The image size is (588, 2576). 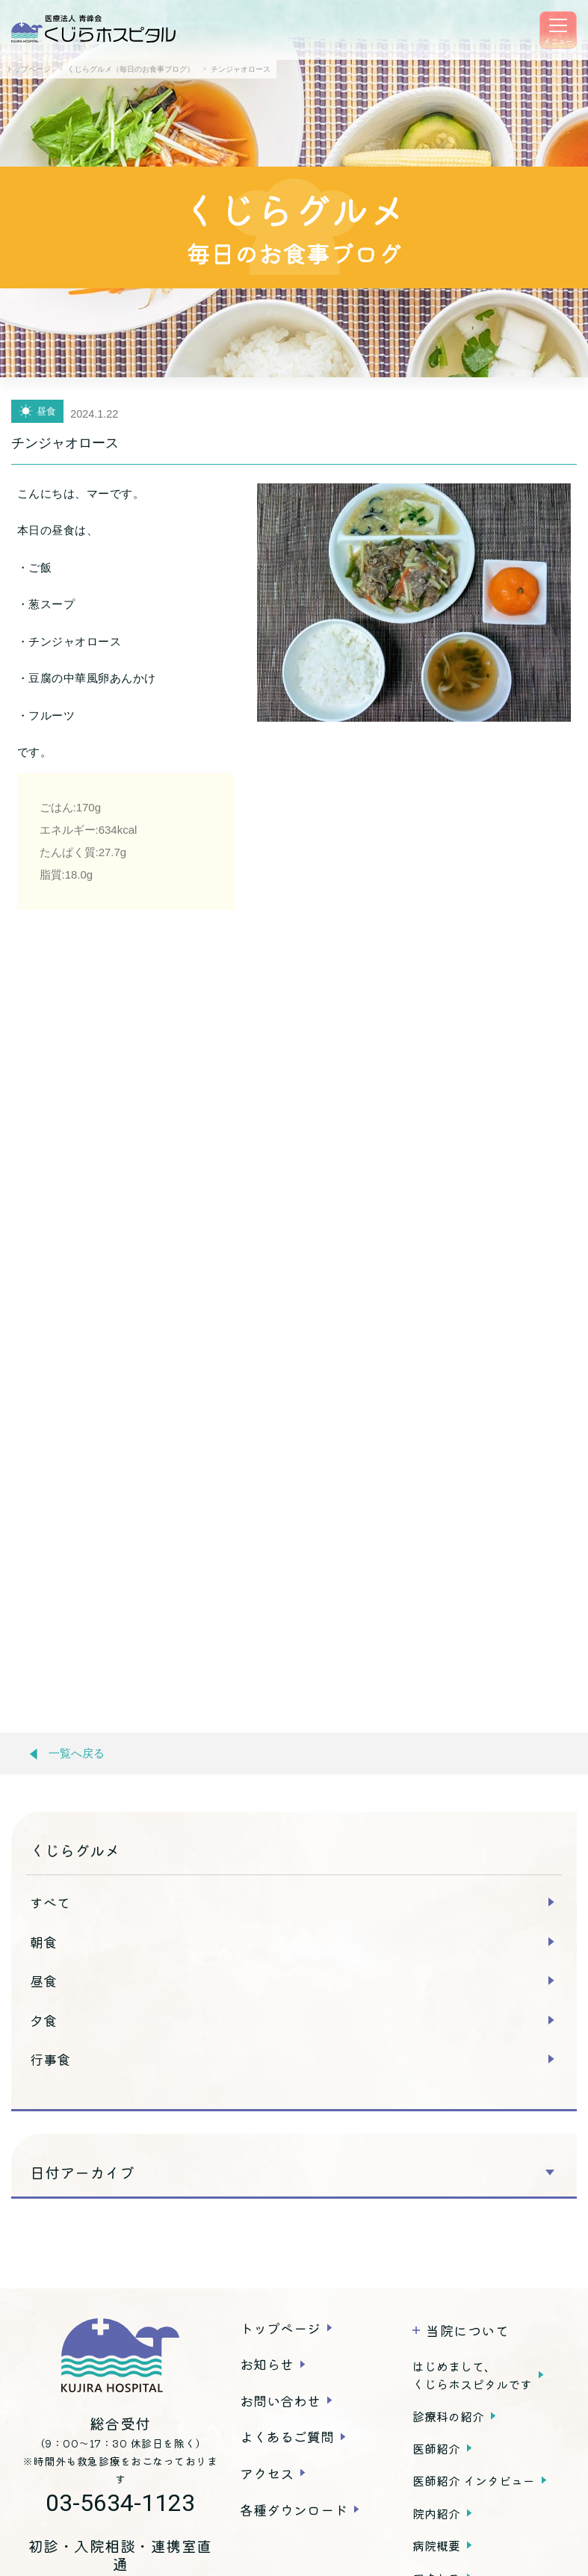 I want to click on 医師紹介, so click(x=436, y=2448).